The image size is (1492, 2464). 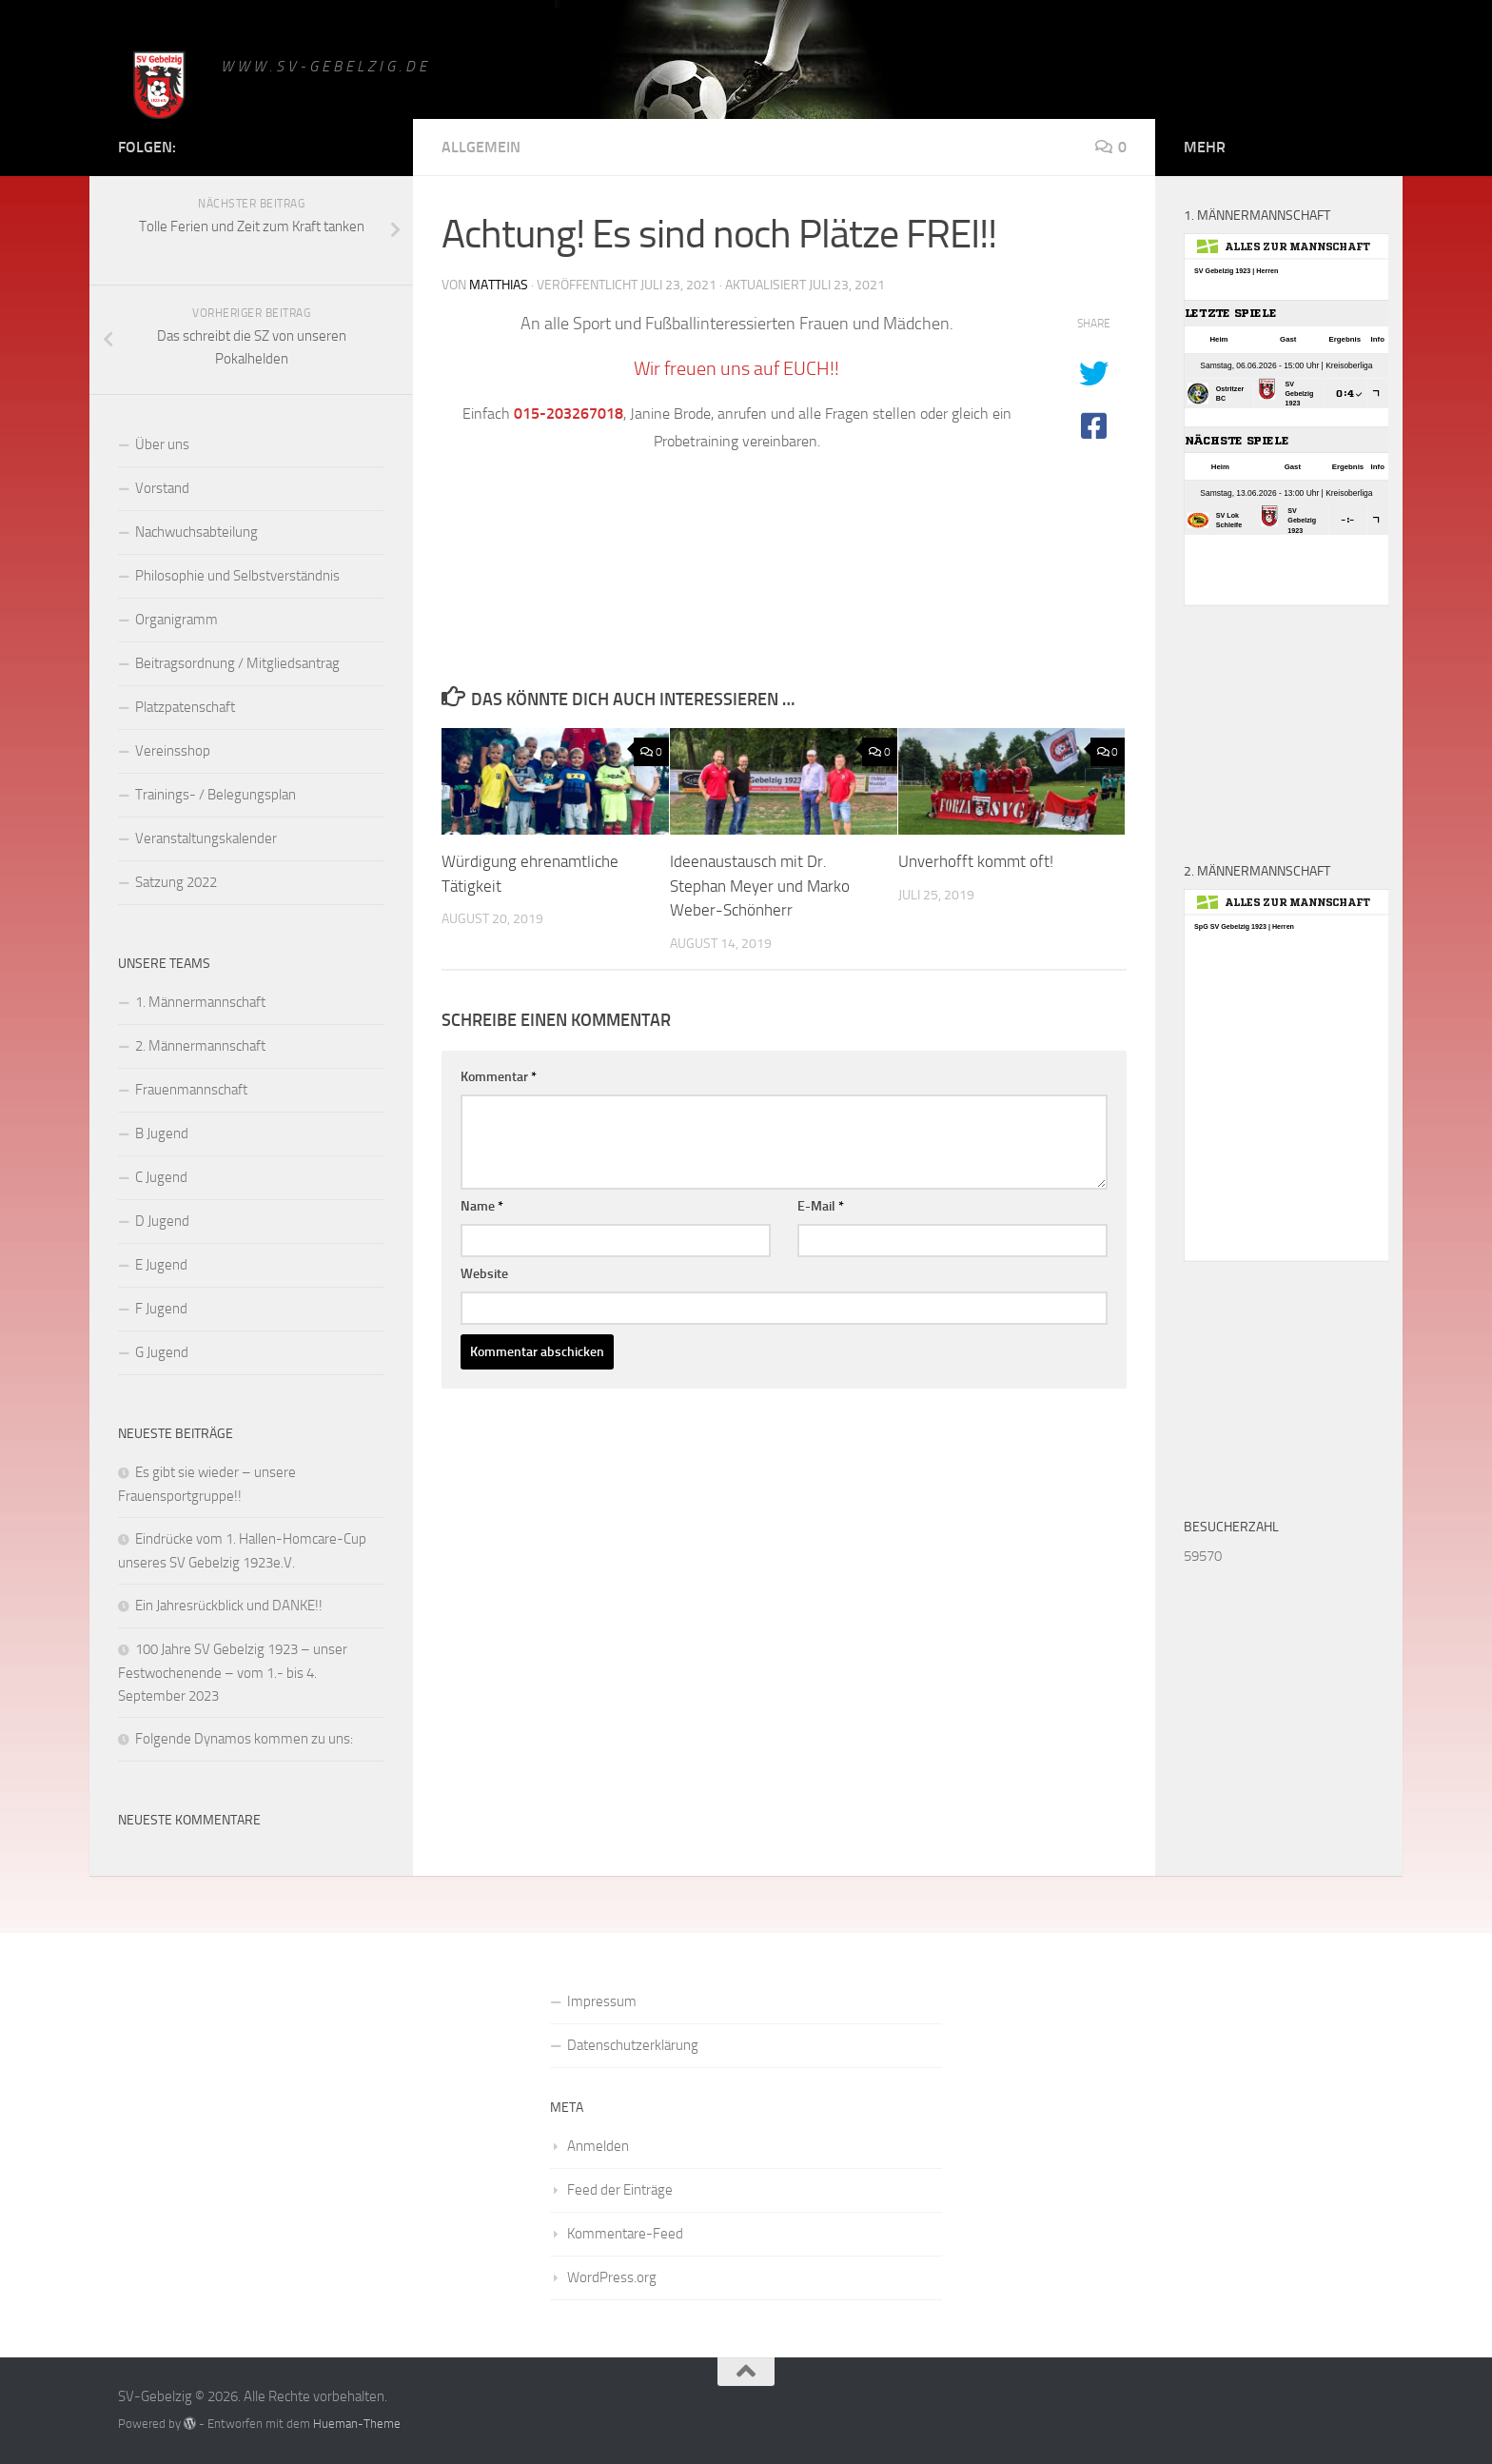 I want to click on Über uns, so click(x=162, y=444).